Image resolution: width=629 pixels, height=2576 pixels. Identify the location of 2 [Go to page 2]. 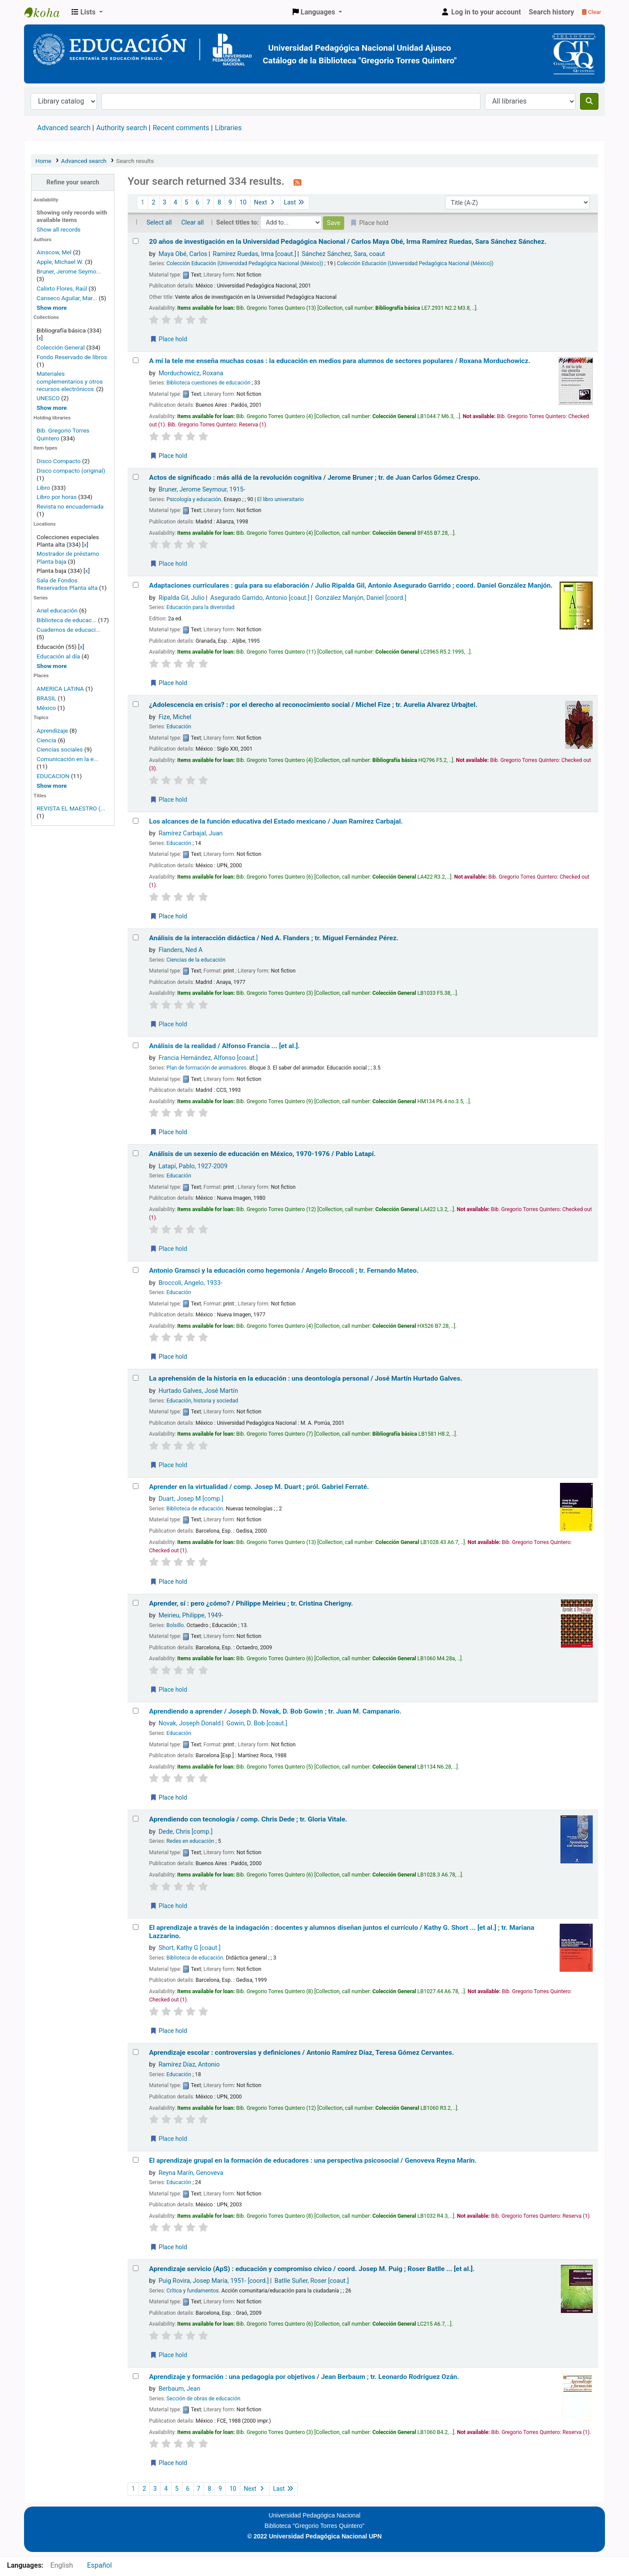
(153, 202).